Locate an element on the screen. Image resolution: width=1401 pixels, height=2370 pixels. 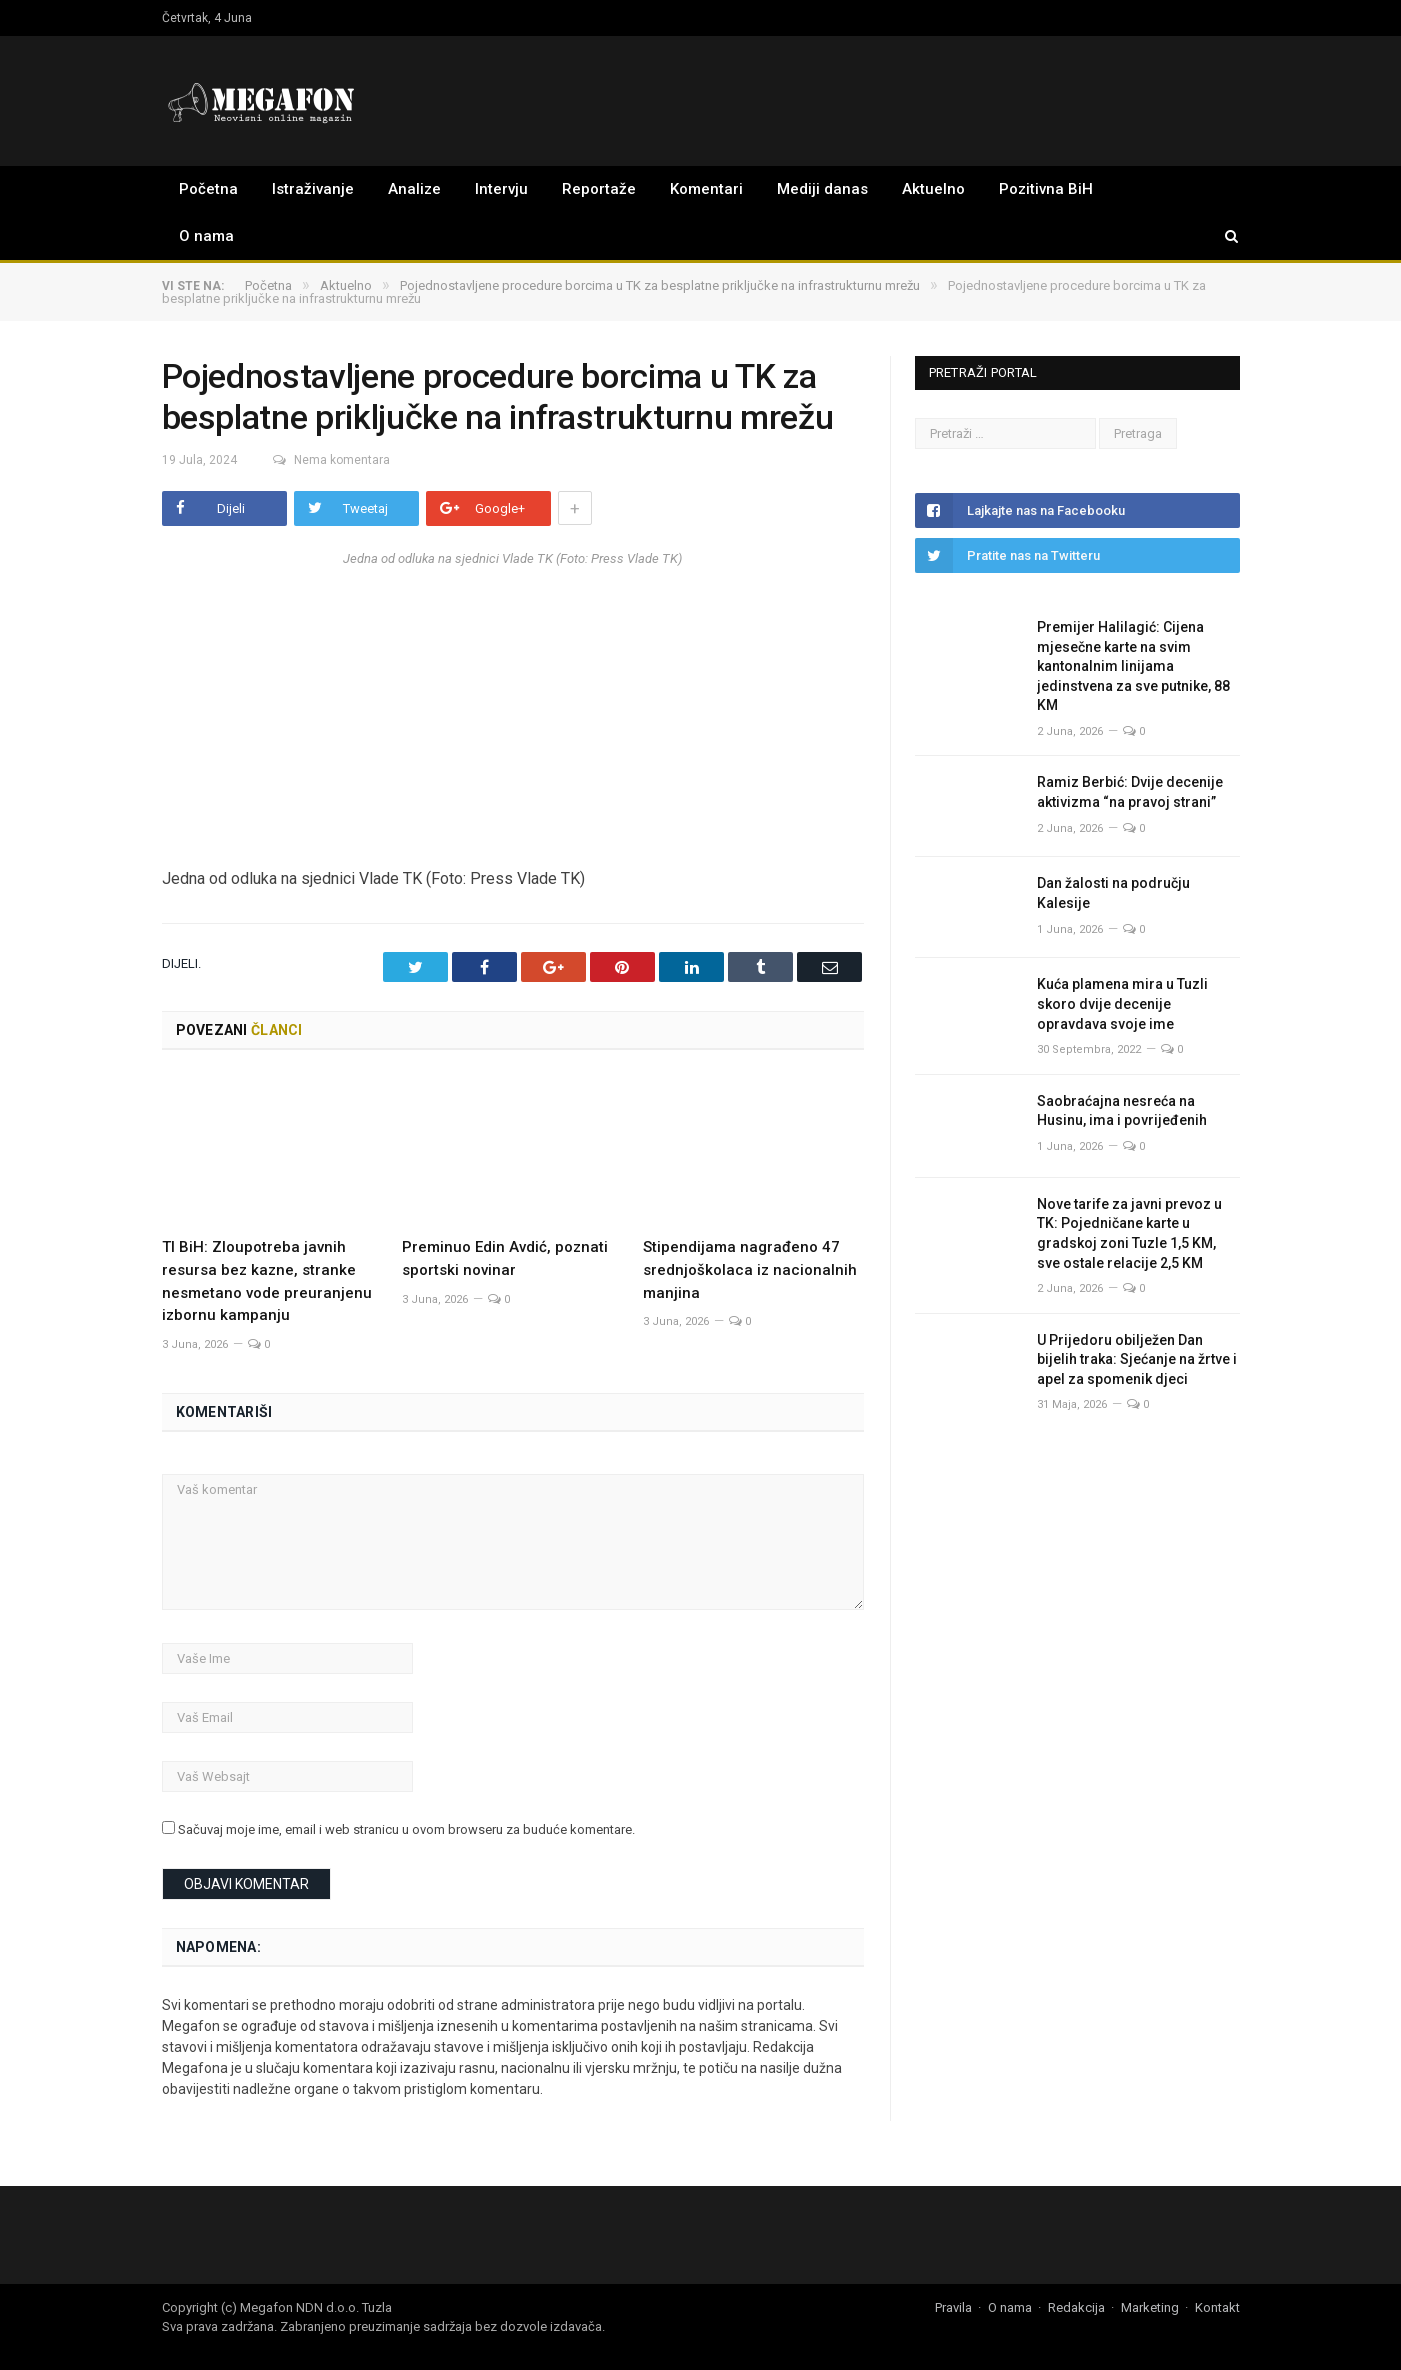
Nove tarife za javni prevoz u TK: Pojedničane karte u gradskoj zoni Tuzle 1,5 KM, sve ostale relacije 2,5 KM is located at coordinates (1129, 1233).